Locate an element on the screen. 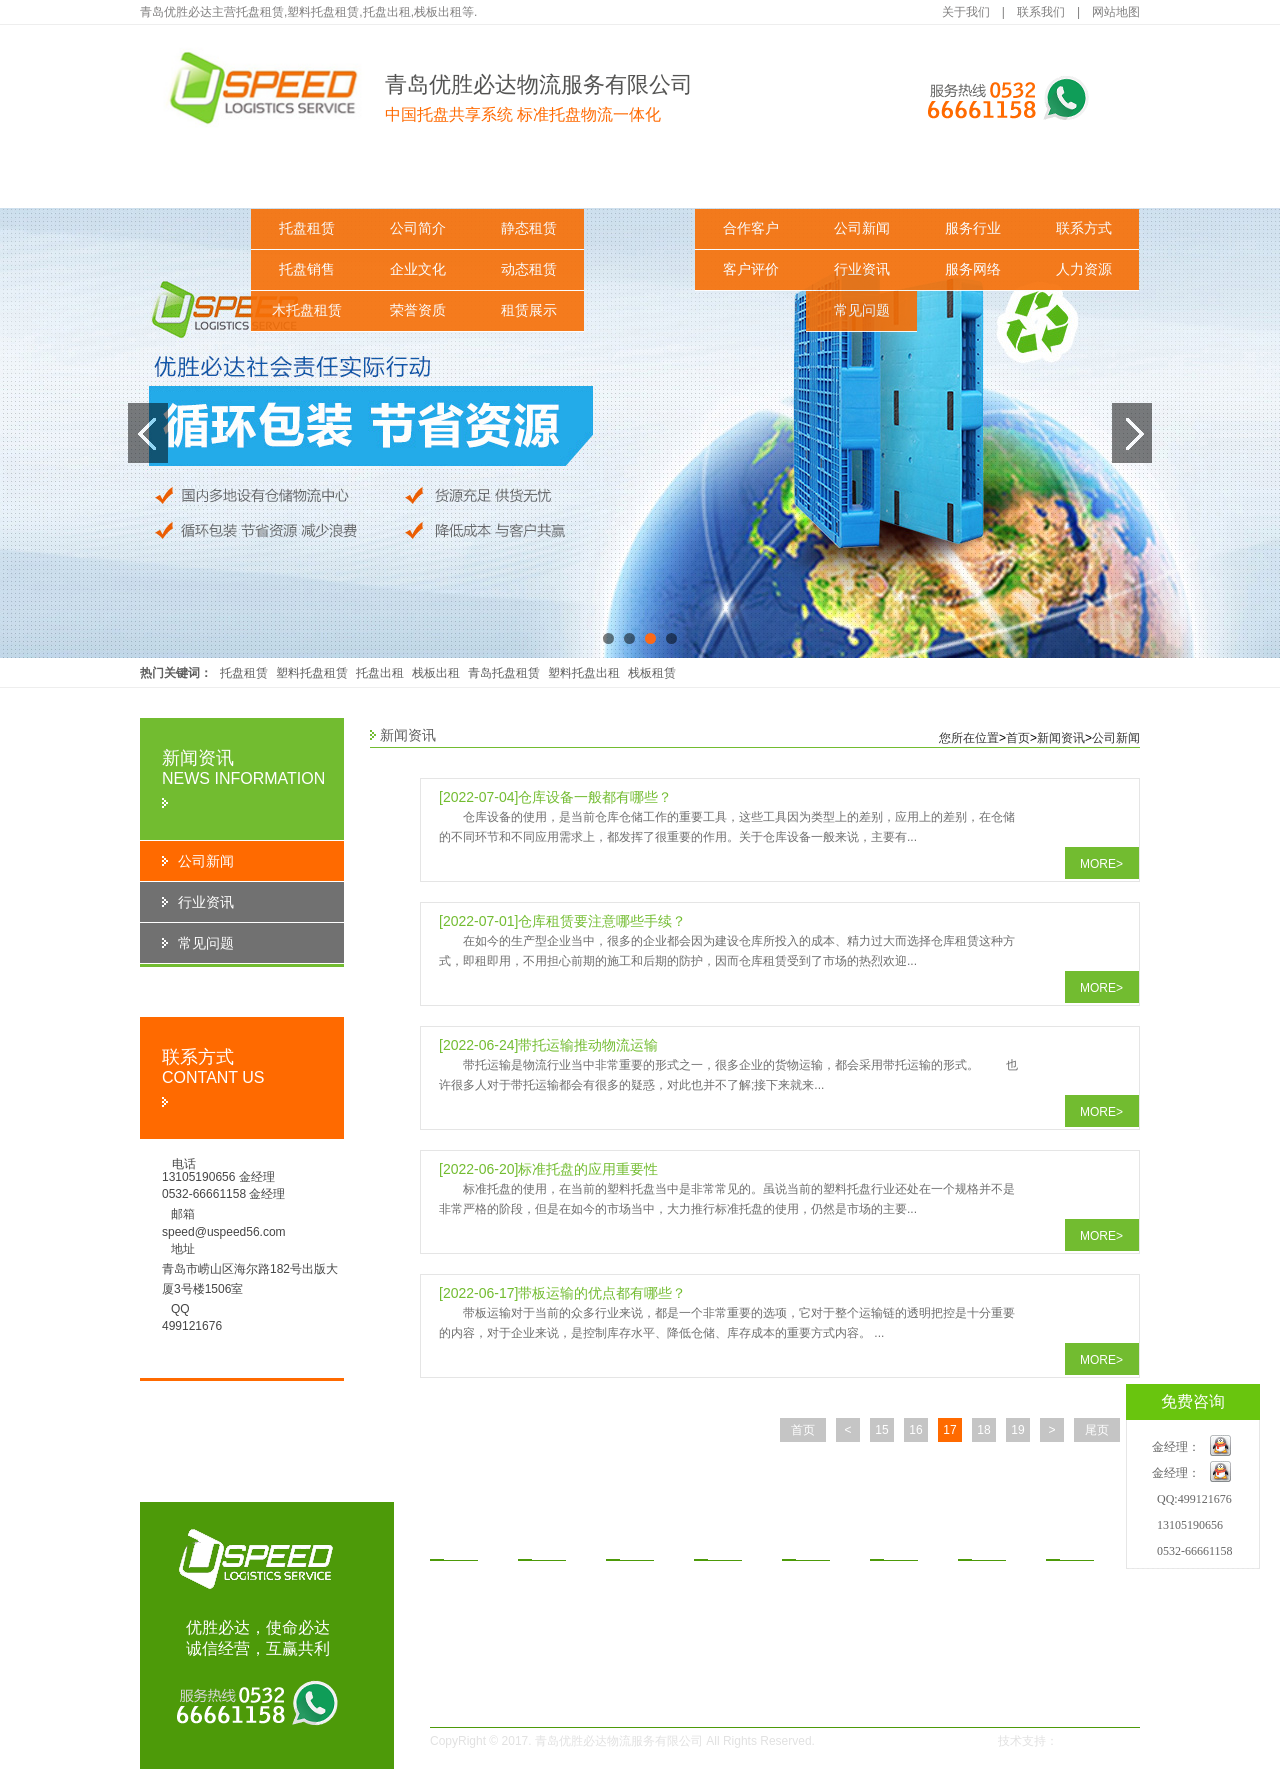 The height and width of the screenshot is (1769, 1280). 功案例 is located at coordinates (810, 1545).